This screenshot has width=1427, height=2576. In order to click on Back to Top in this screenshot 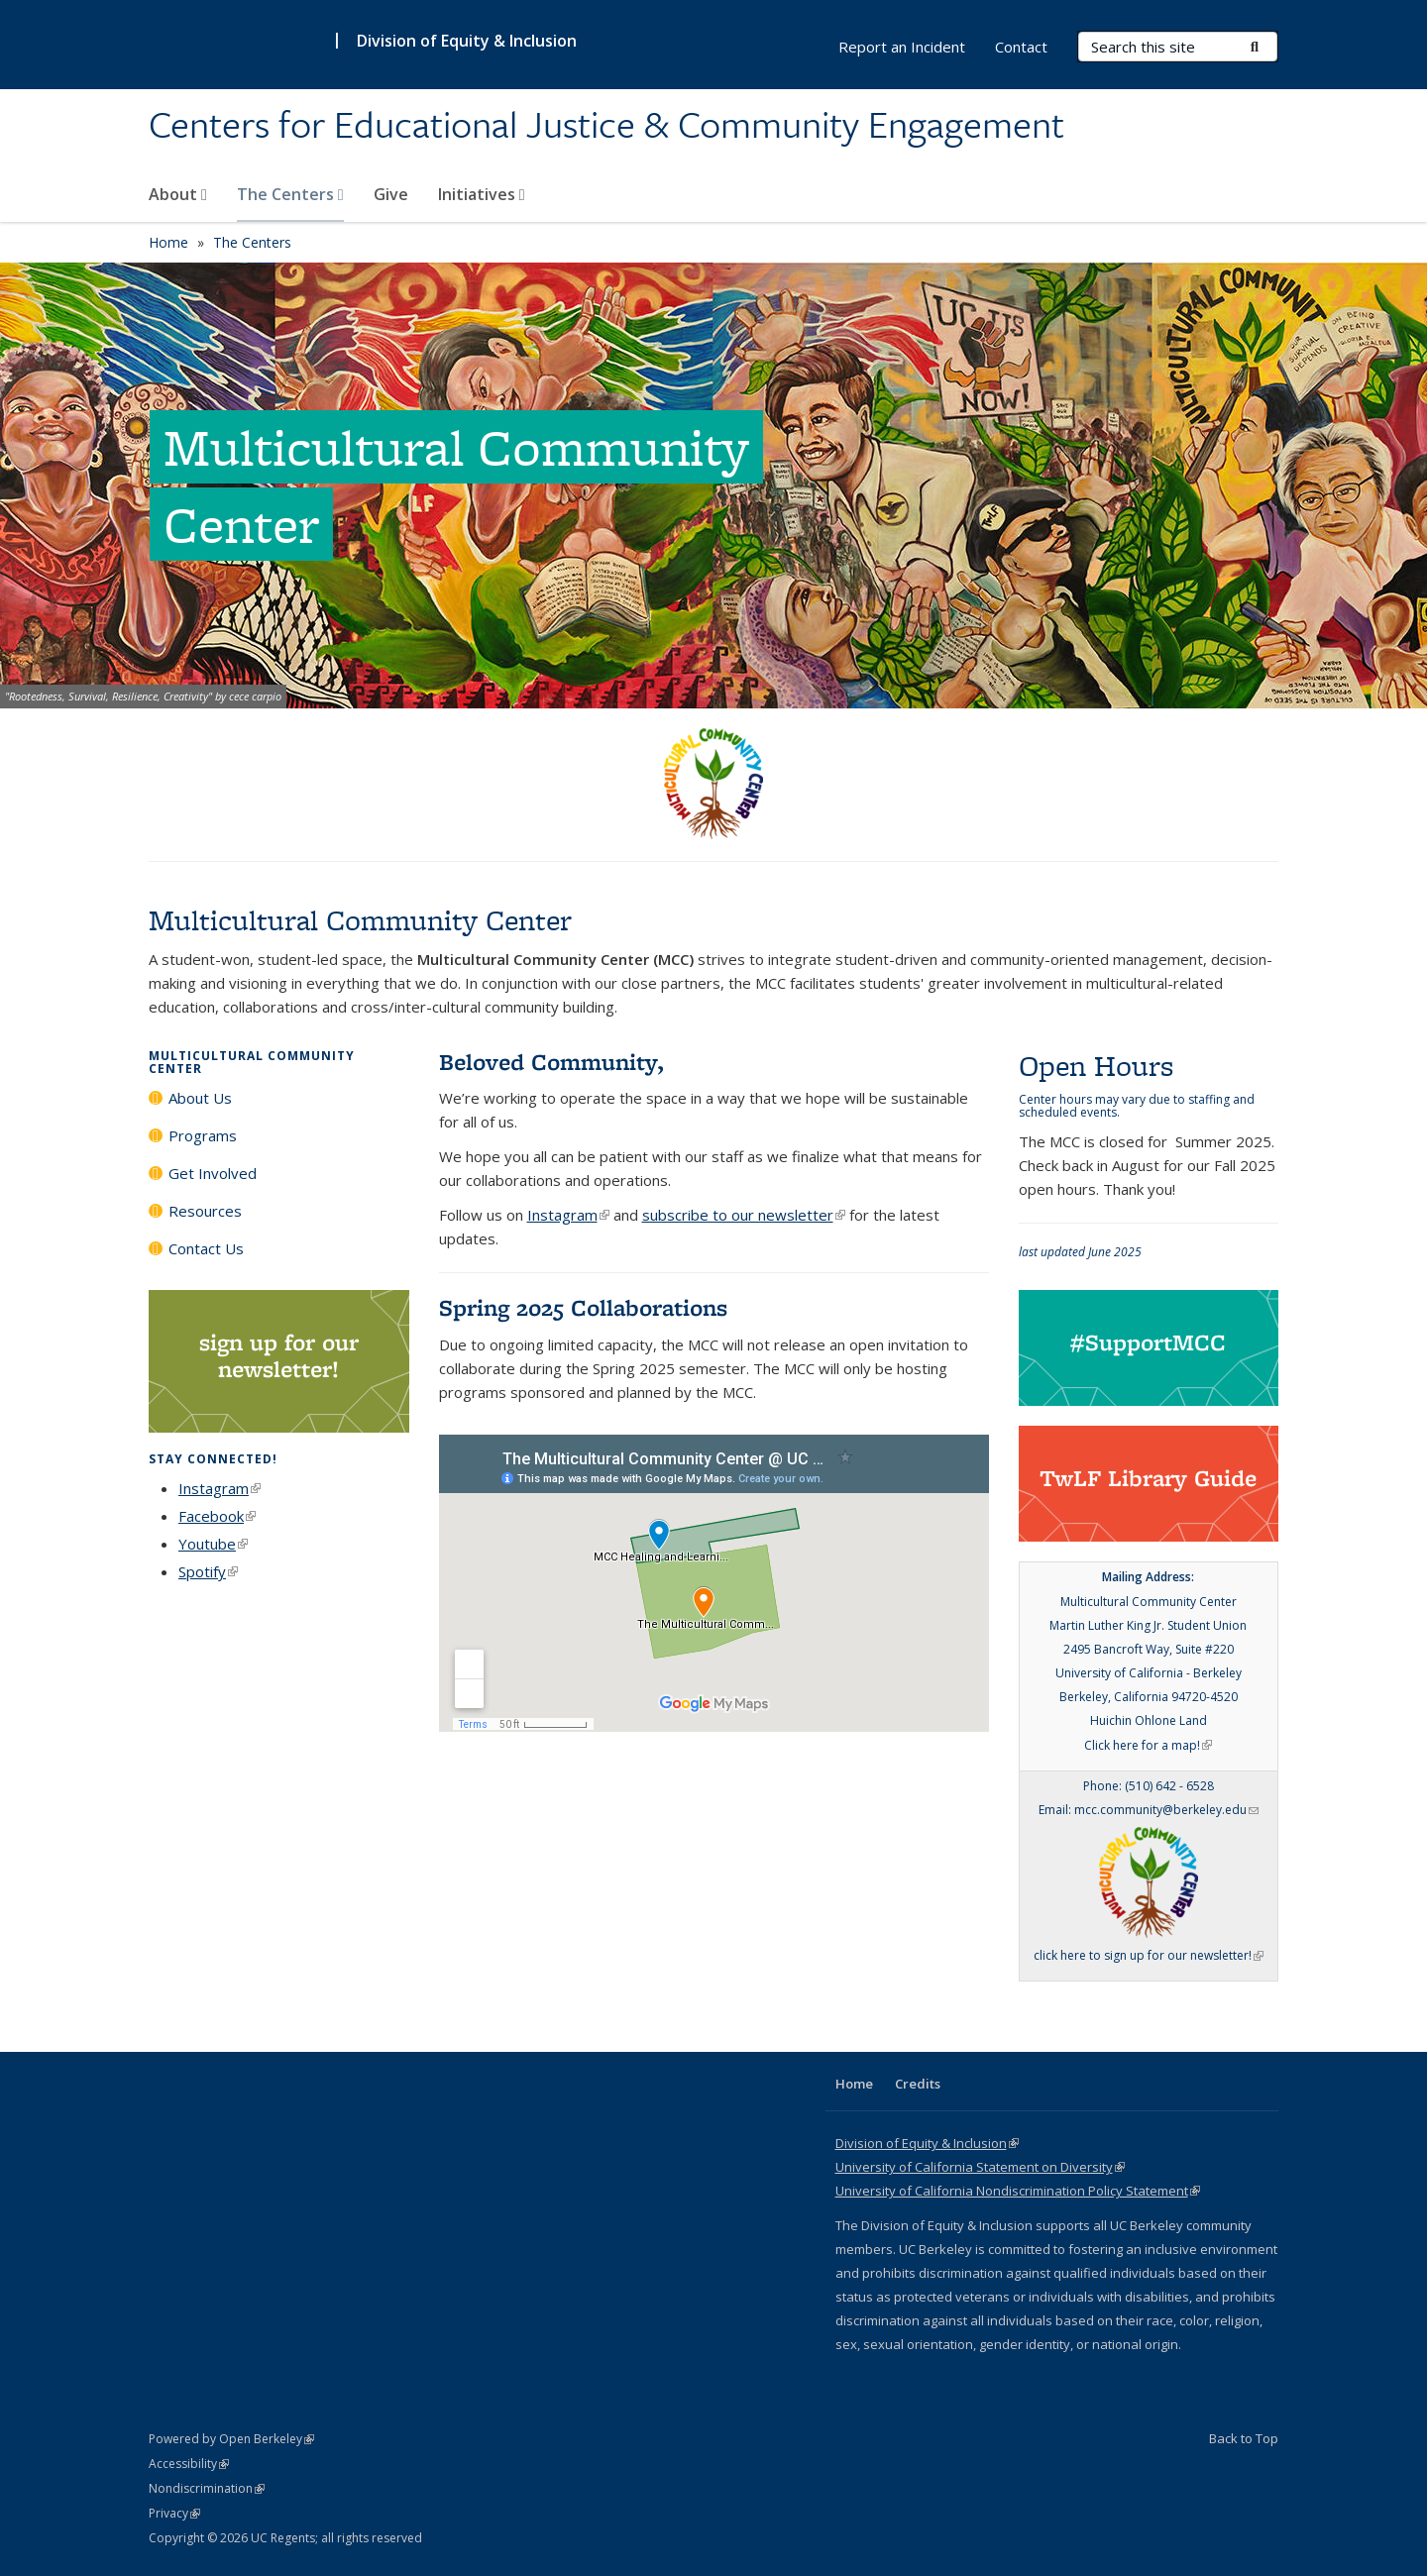, I will do `click(1243, 2438)`.